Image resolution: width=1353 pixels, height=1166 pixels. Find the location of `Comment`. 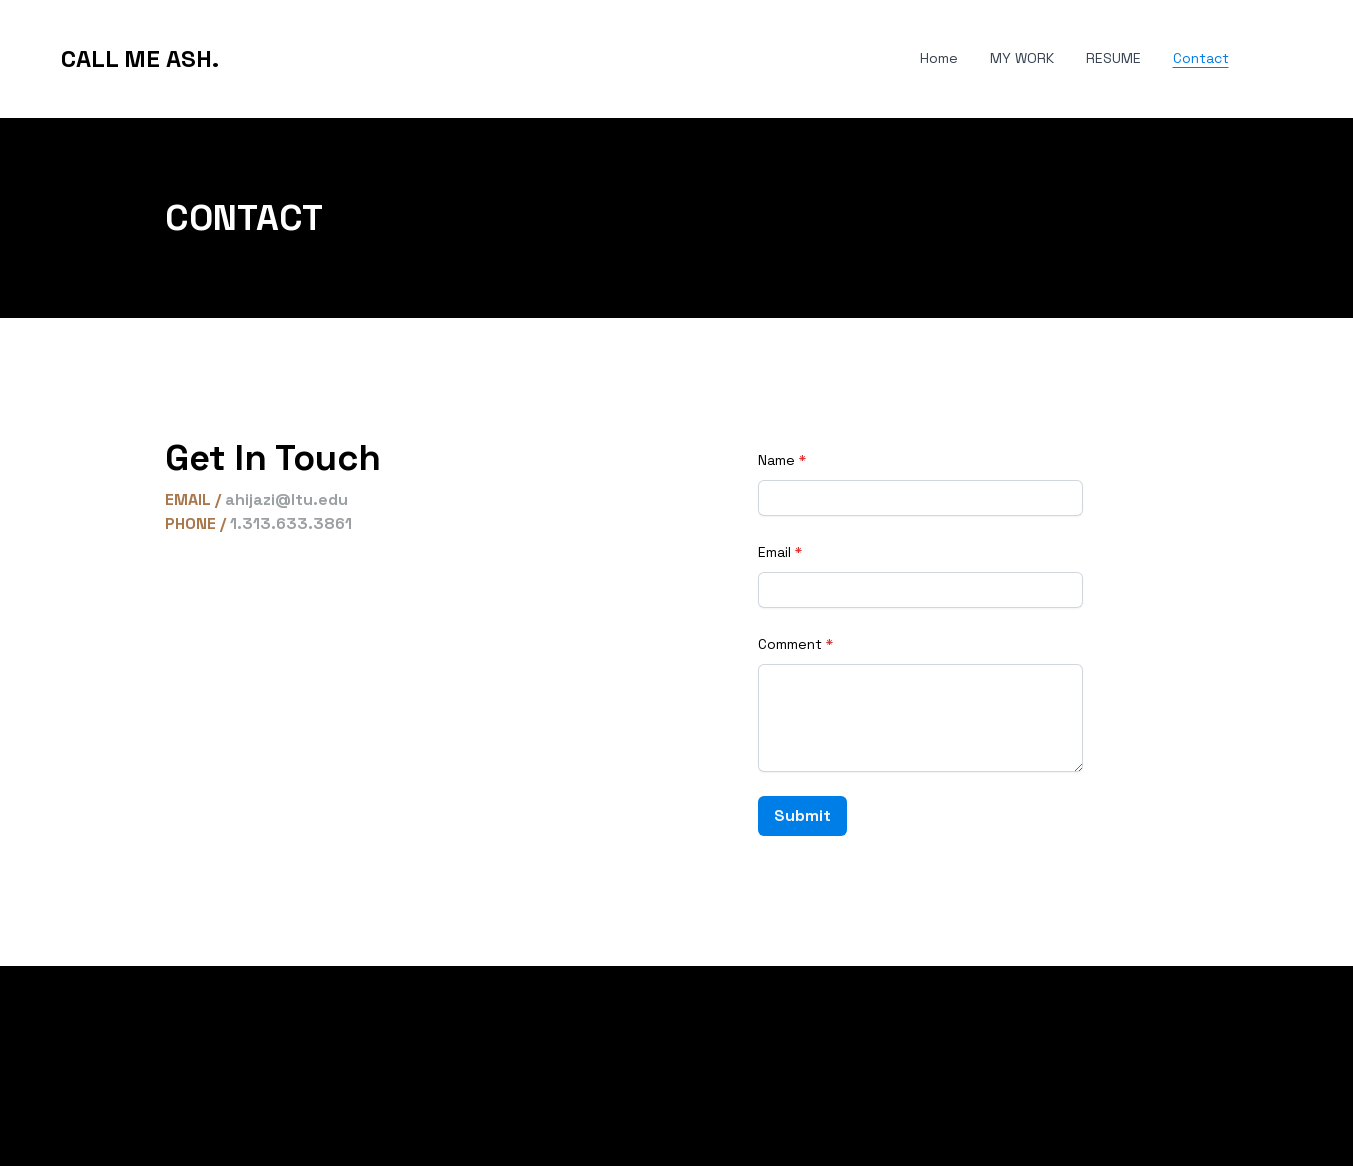

Comment is located at coordinates (790, 644).